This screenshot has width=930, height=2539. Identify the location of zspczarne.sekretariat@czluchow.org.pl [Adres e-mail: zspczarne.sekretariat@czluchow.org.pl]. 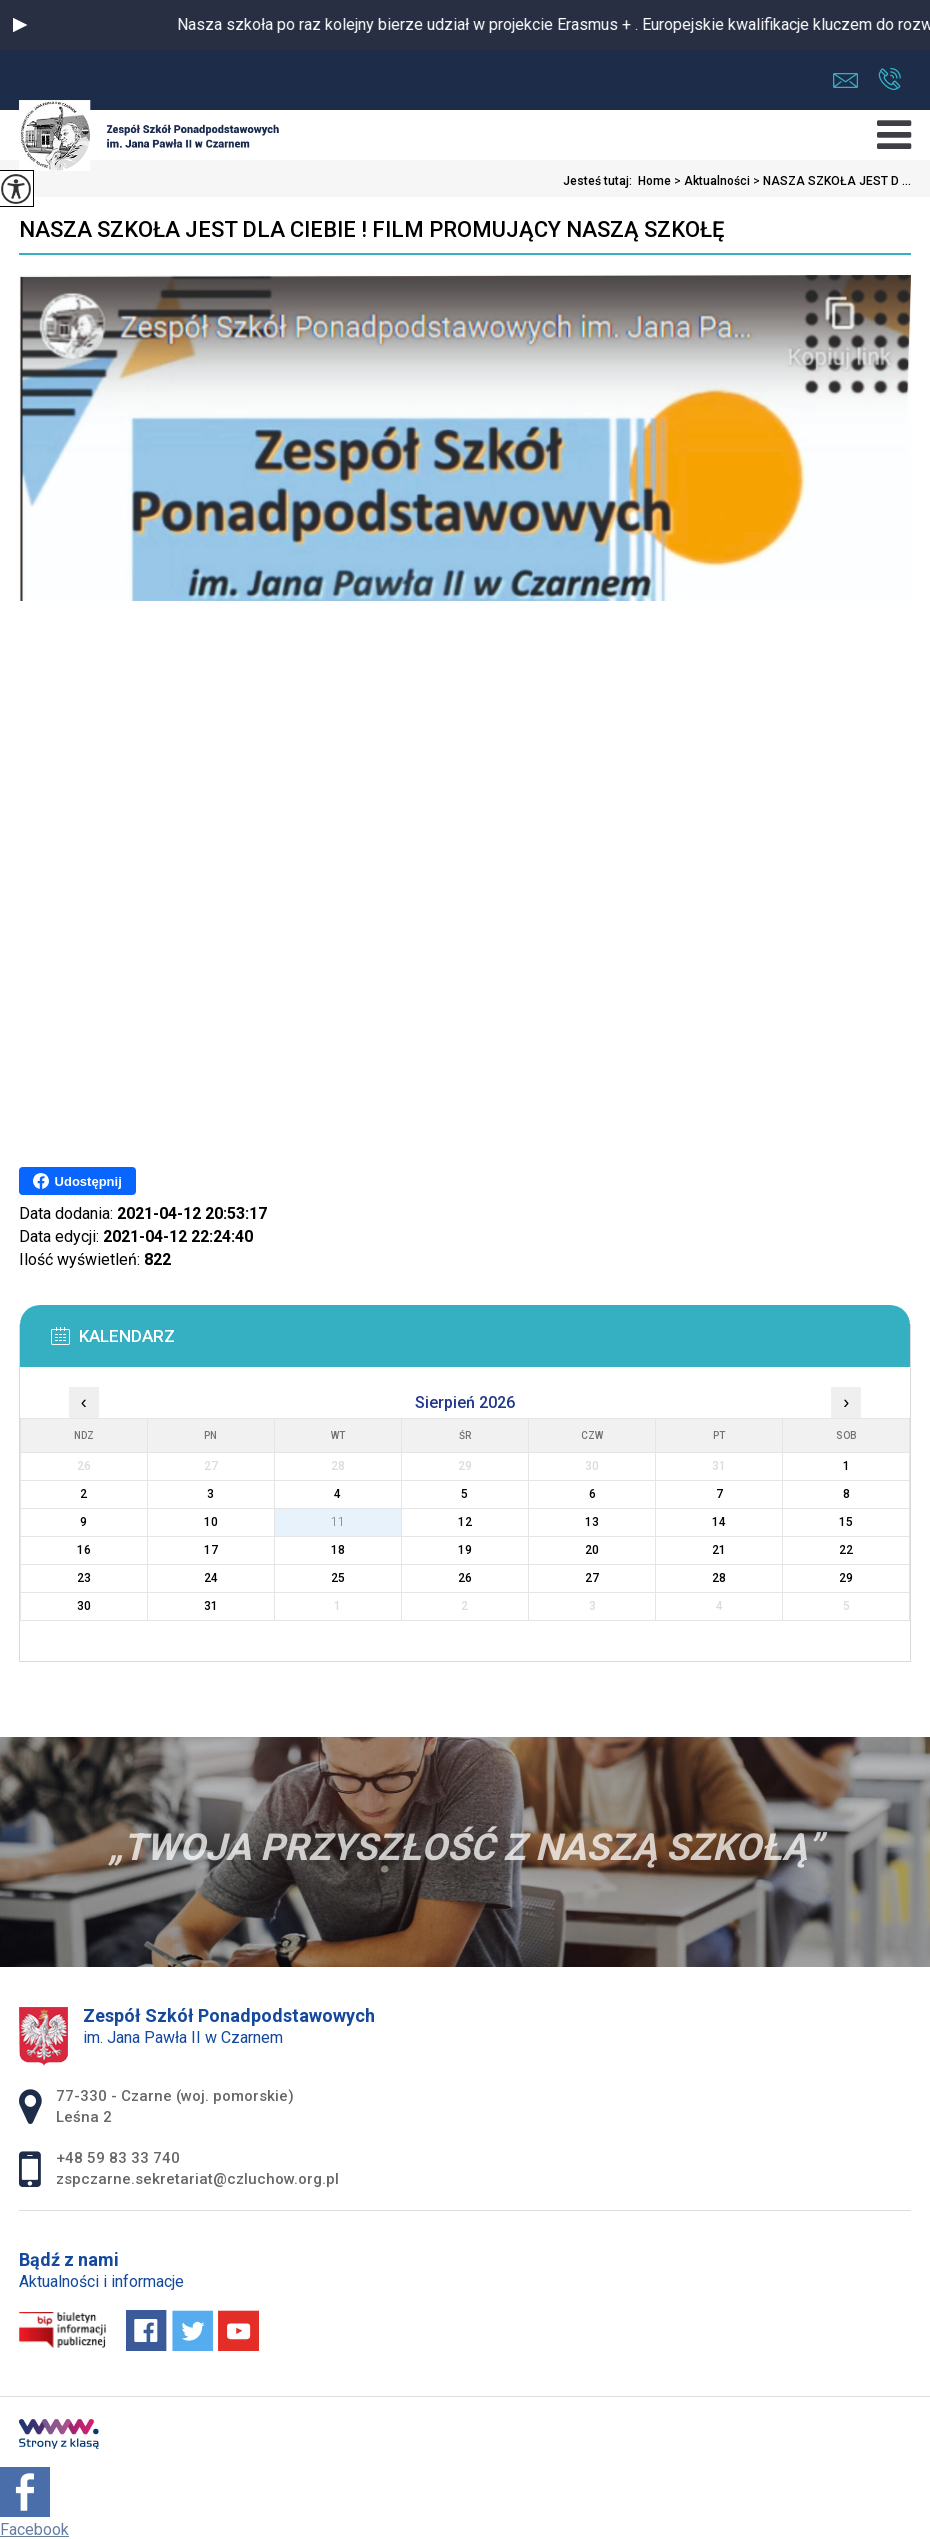
(197, 2179).